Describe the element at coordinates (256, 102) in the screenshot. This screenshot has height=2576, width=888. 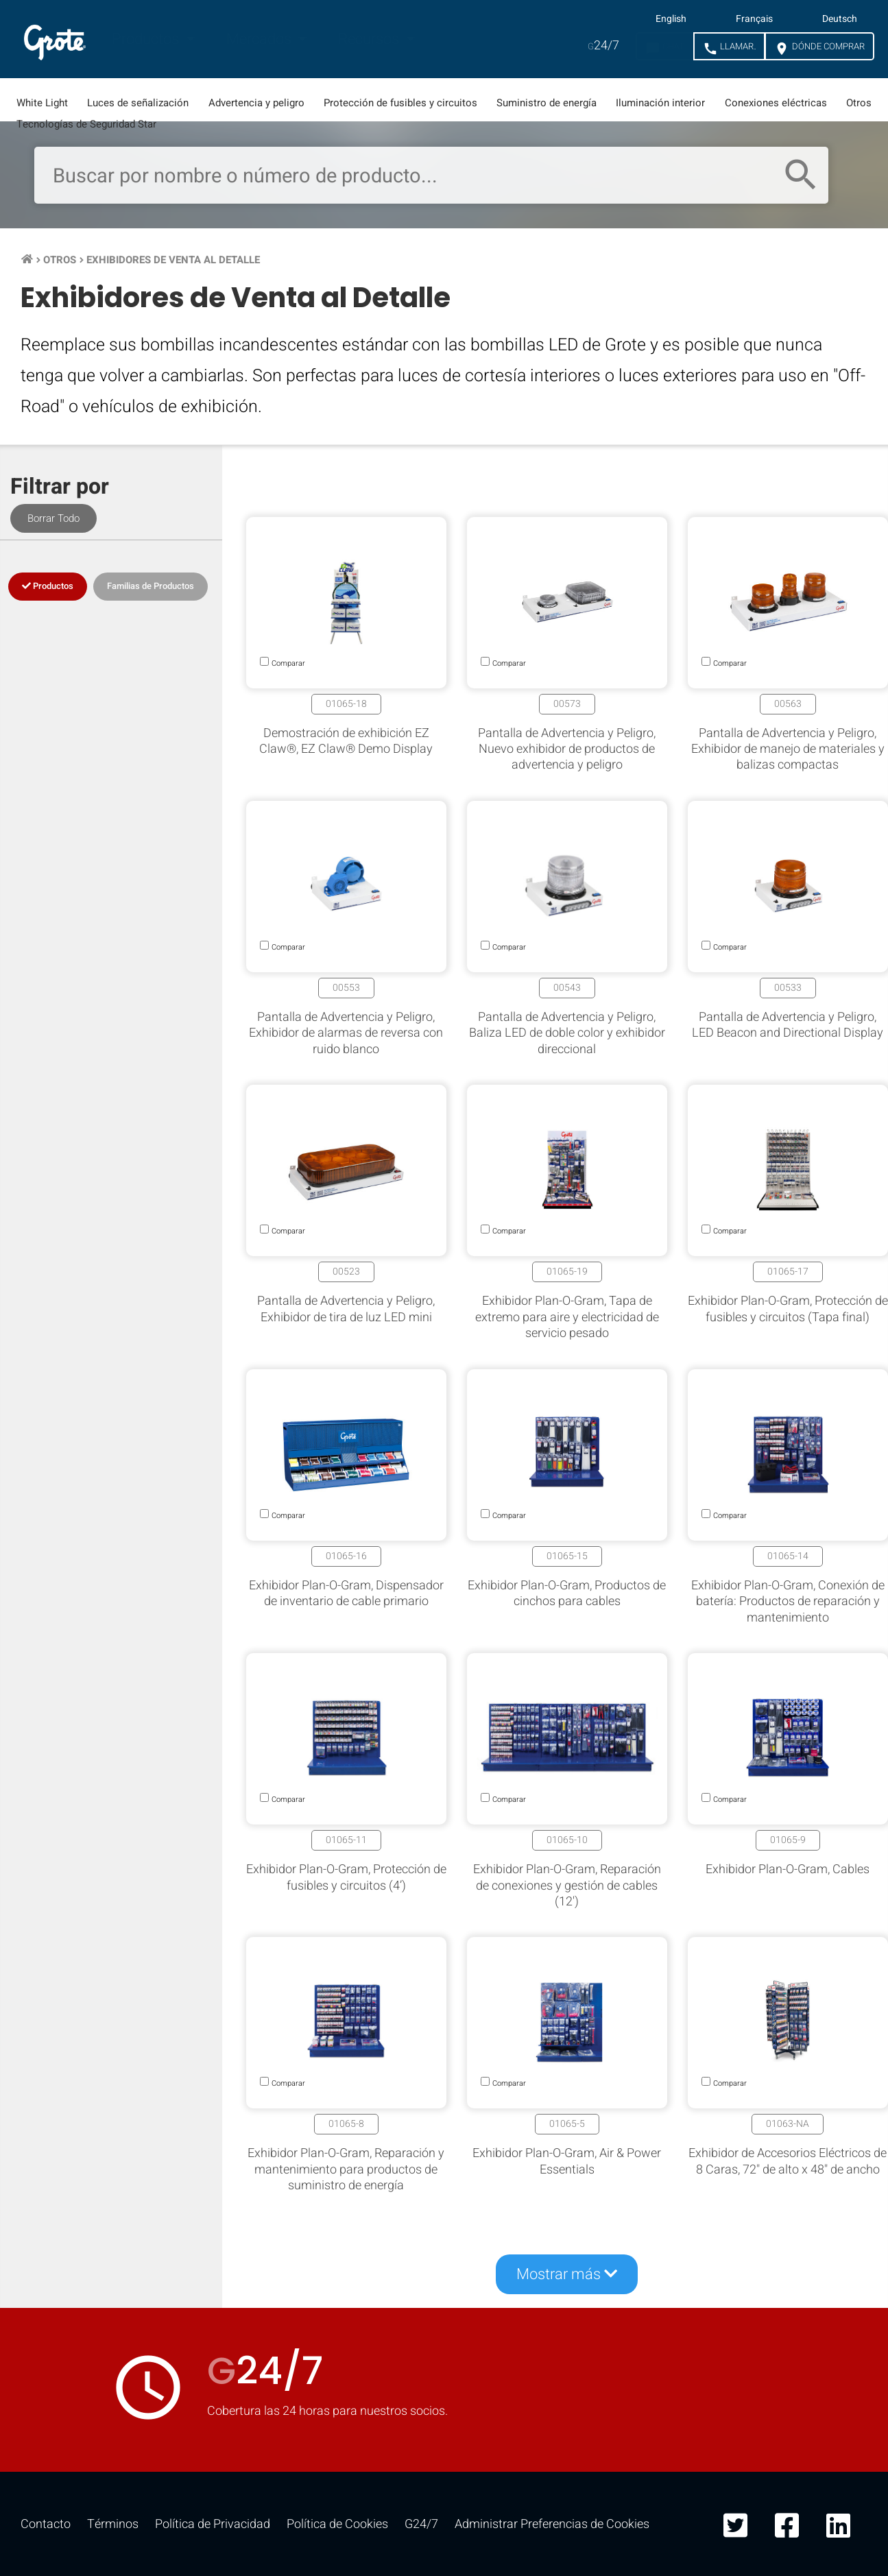
I see `Advertencia y peligro` at that location.